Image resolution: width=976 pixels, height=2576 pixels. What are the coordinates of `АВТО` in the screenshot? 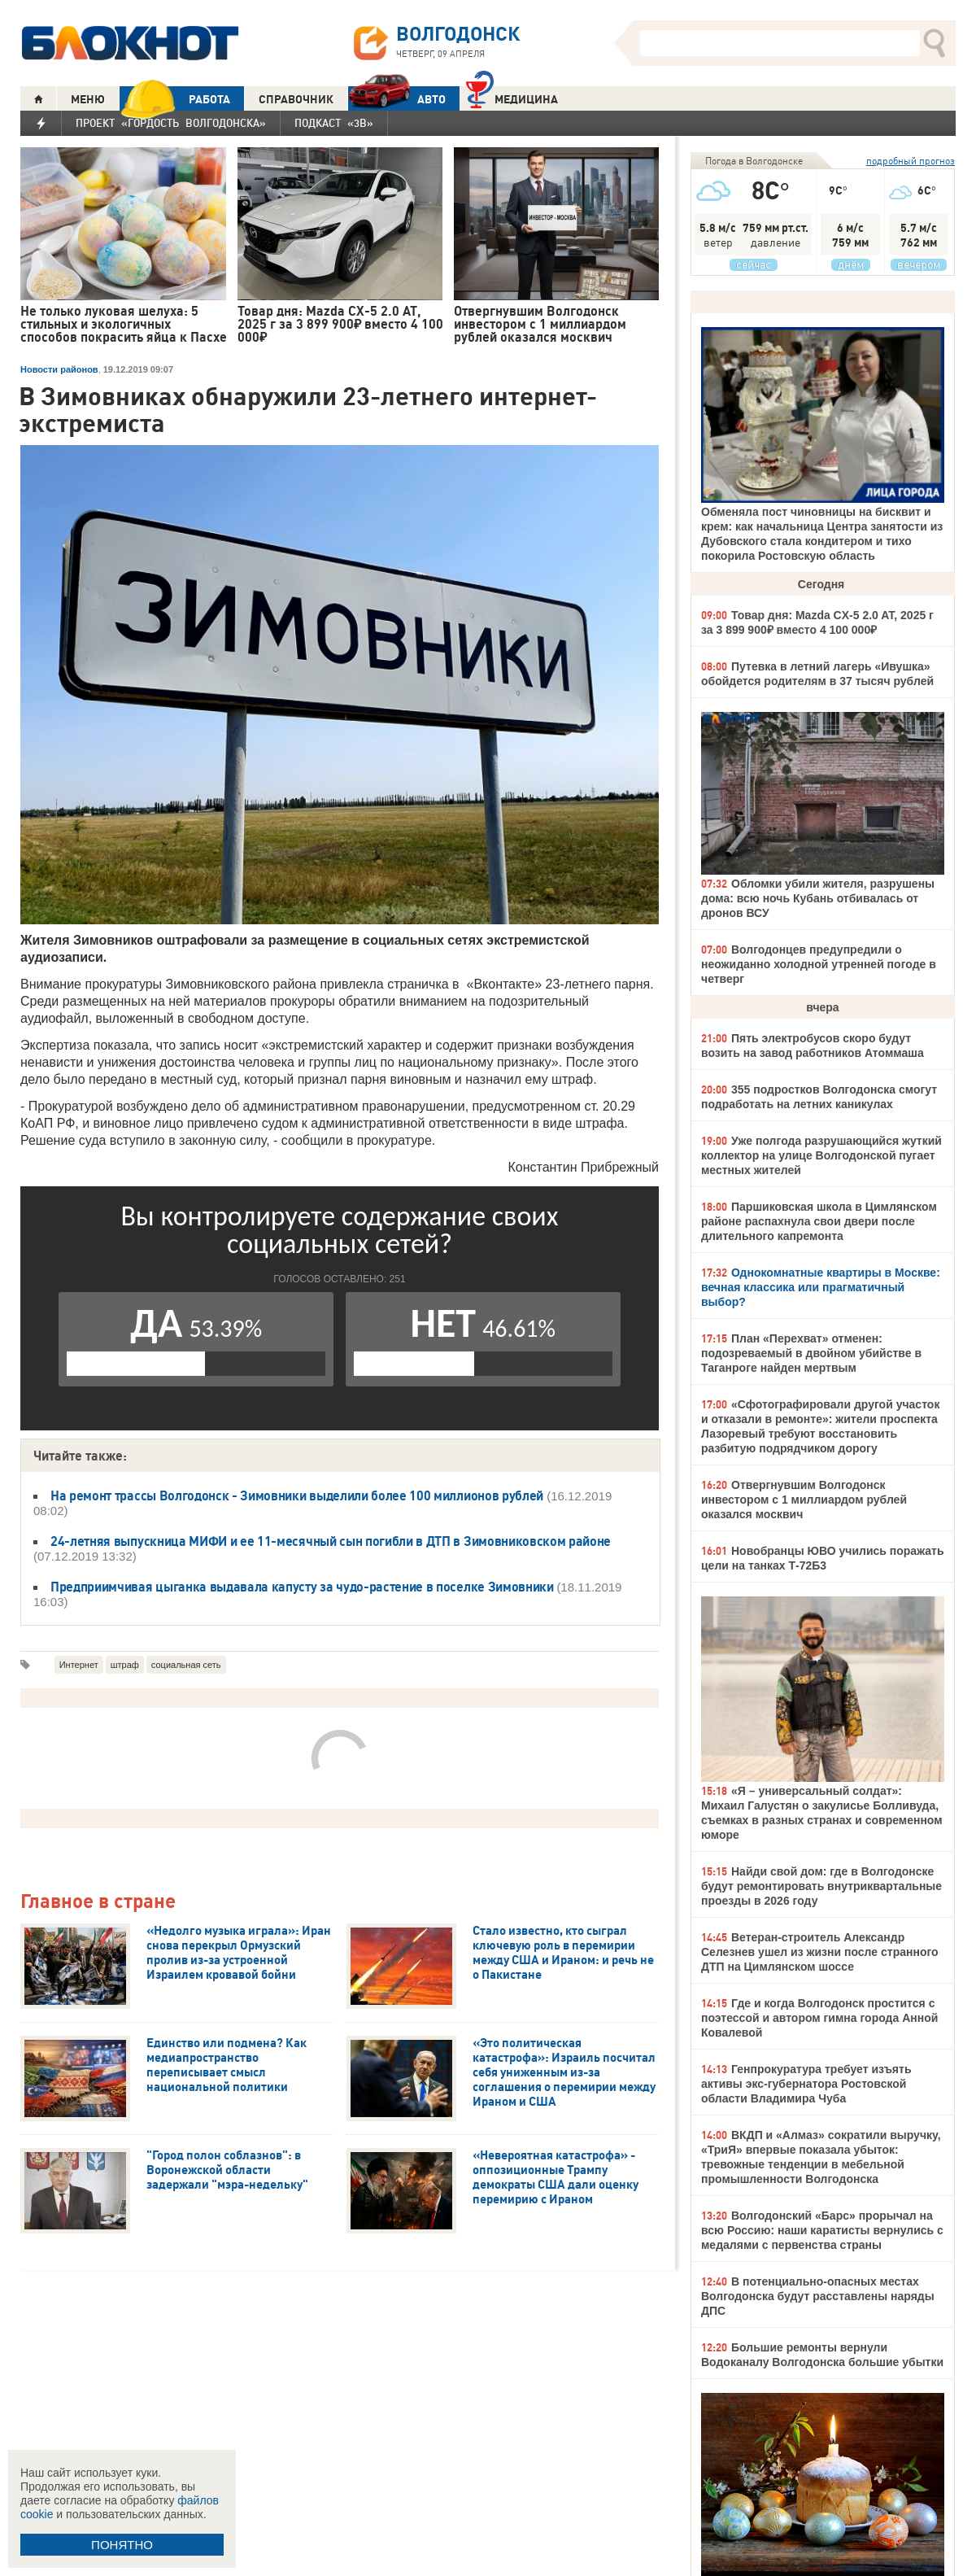 It's located at (397, 98).